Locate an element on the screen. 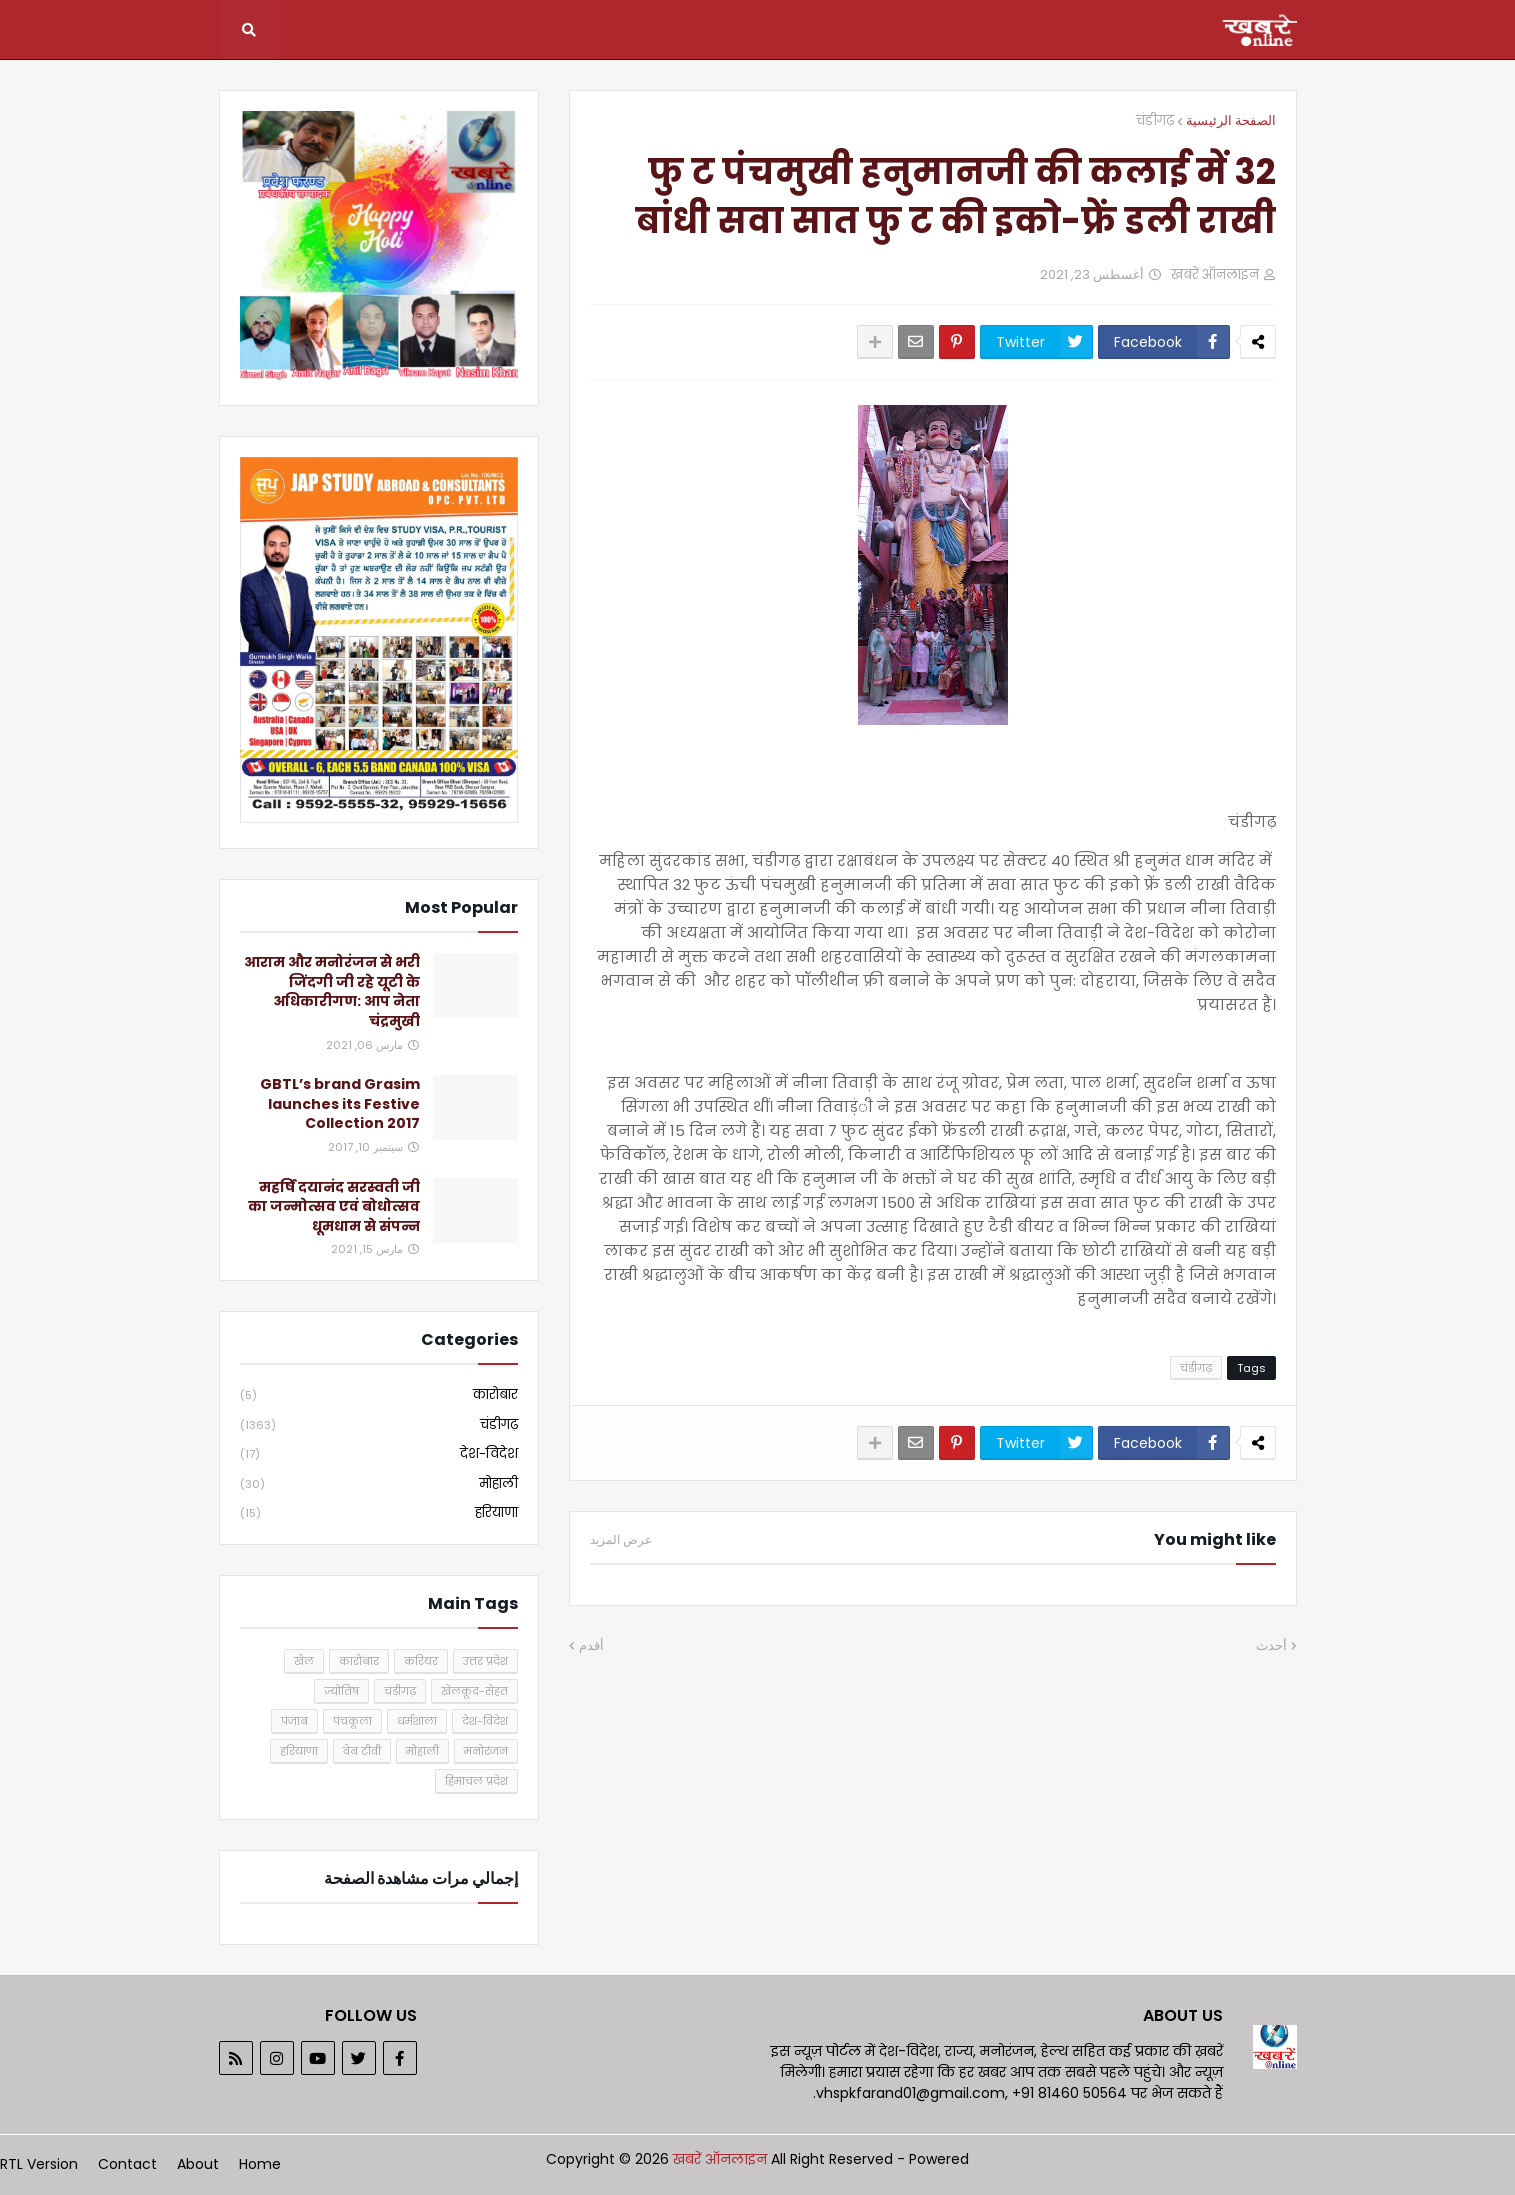  أقدم is located at coordinates (591, 1645).